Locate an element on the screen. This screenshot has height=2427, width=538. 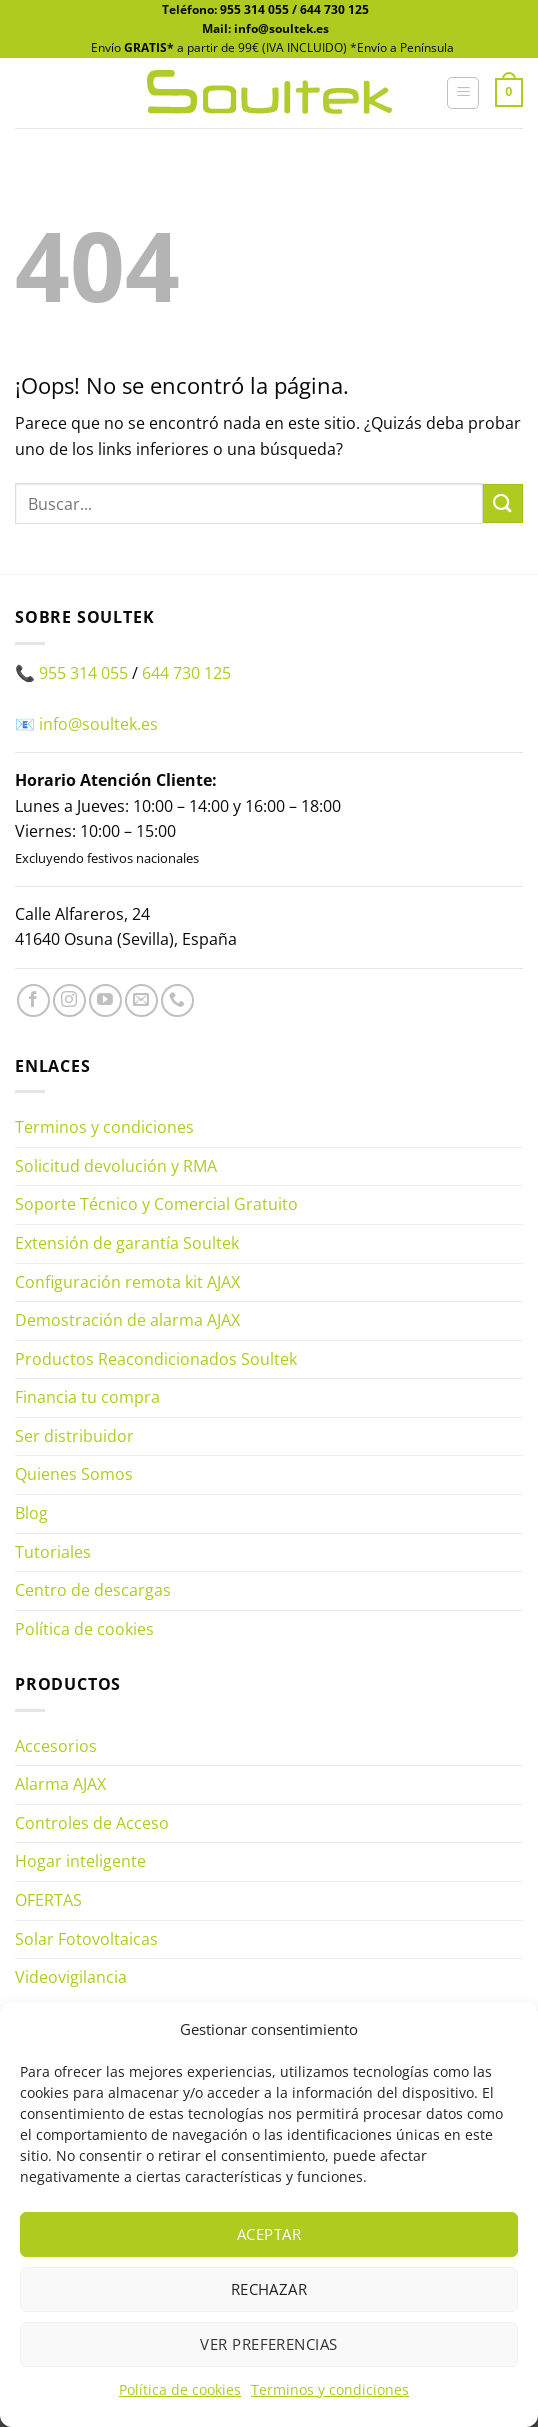
Controles de Acceso is located at coordinates (92, 1823).